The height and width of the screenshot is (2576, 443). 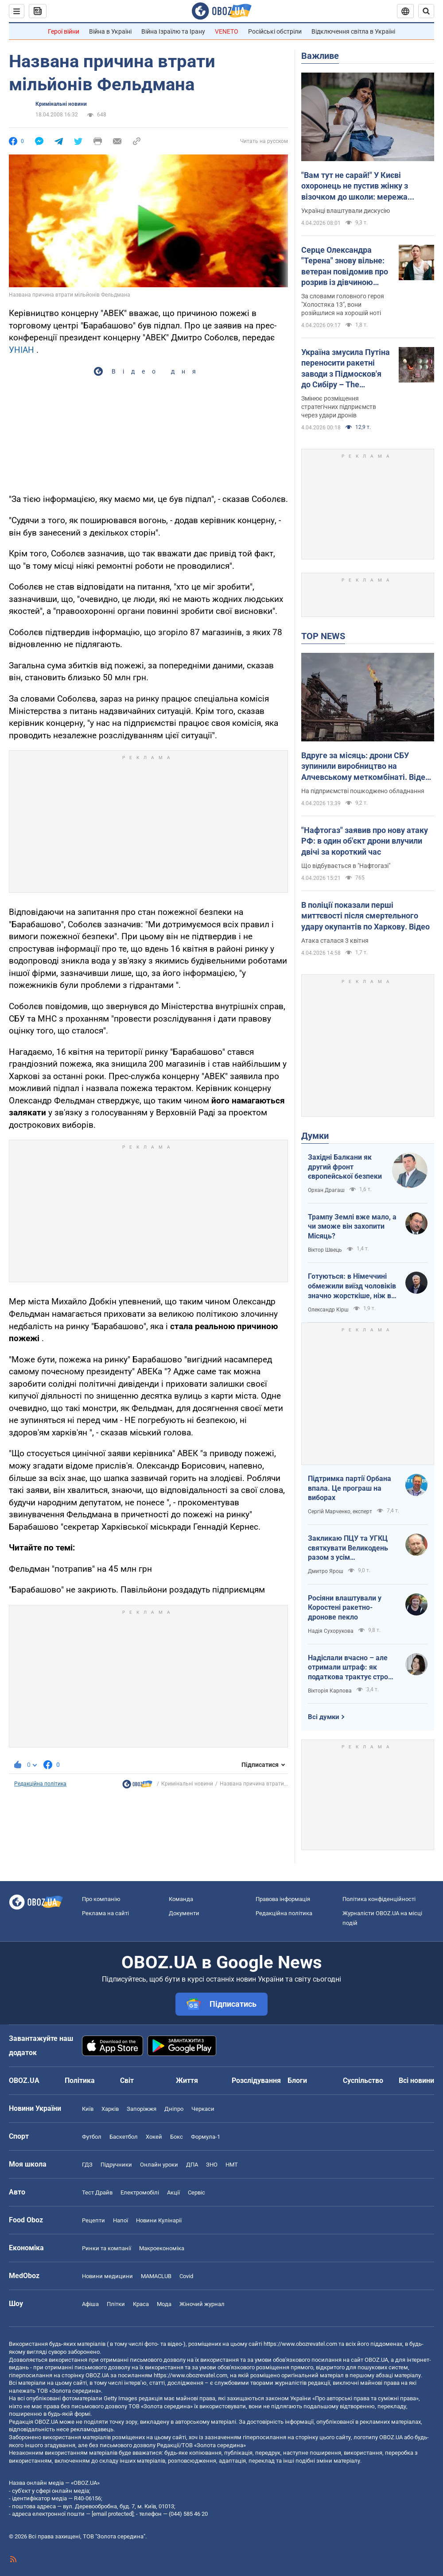 What do you see at coordinates (323, 636) in the screenshot?
I see `TOP NEWS` at bounding box center [323, 636].